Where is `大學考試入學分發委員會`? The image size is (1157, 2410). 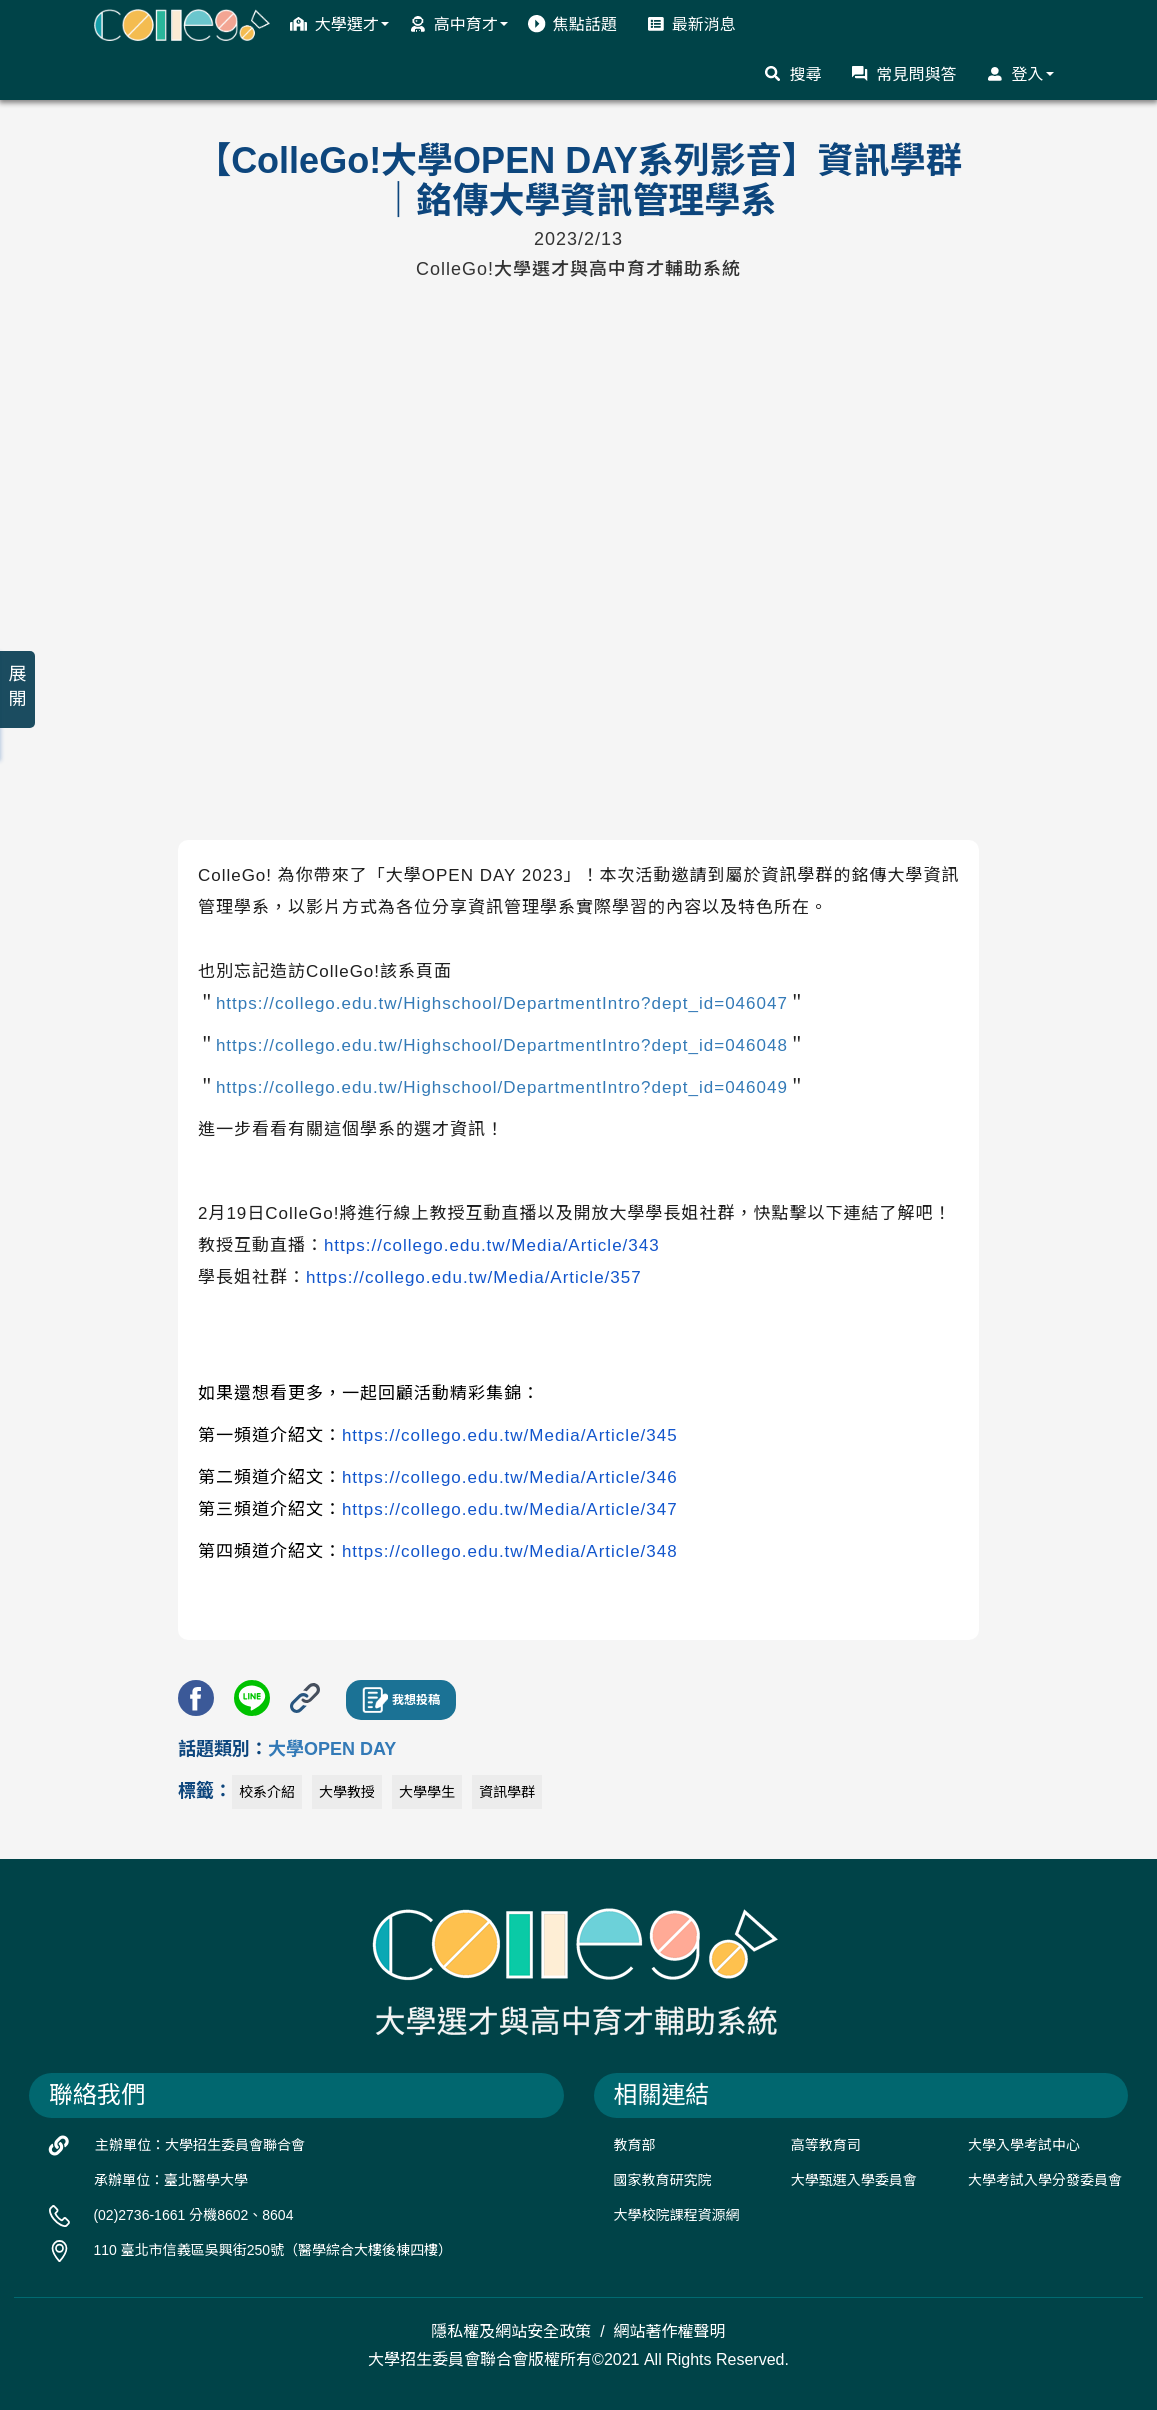 大學考試入學分發委員會 is located at coordinates (1045, 2180).